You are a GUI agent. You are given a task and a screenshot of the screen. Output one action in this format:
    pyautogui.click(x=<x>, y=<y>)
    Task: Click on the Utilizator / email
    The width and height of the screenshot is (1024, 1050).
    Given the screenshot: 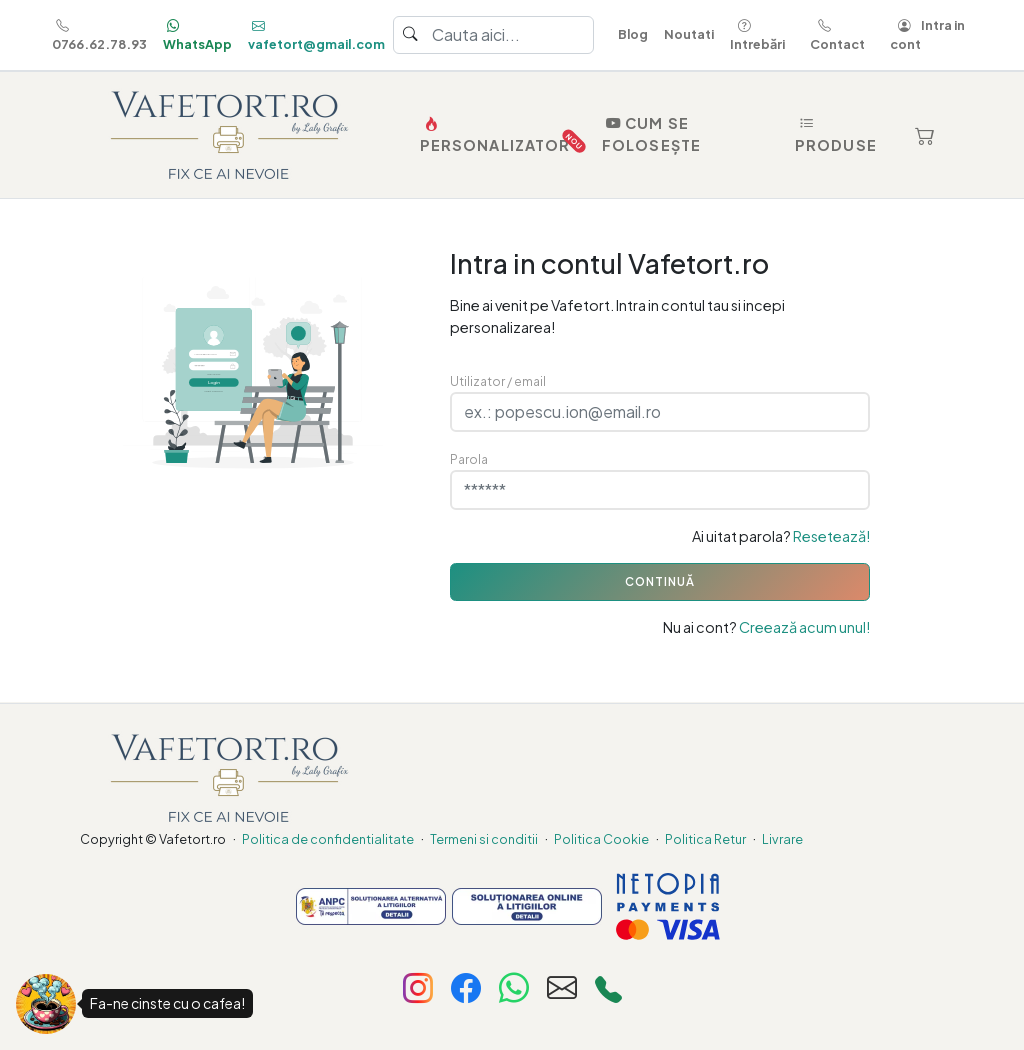 What is the action you would take?
    pyautogui.click(x=498, y=381)
    